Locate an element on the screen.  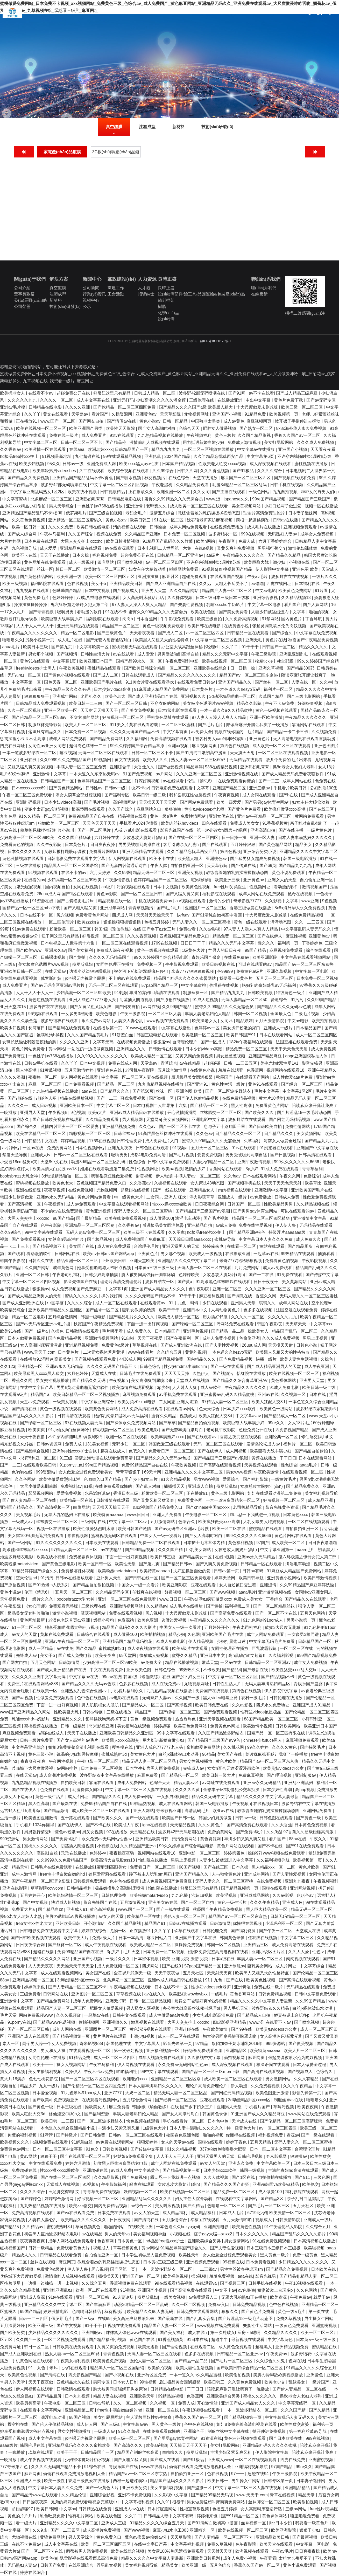
天堂视频免费 is located at coordinates (13, 1599).